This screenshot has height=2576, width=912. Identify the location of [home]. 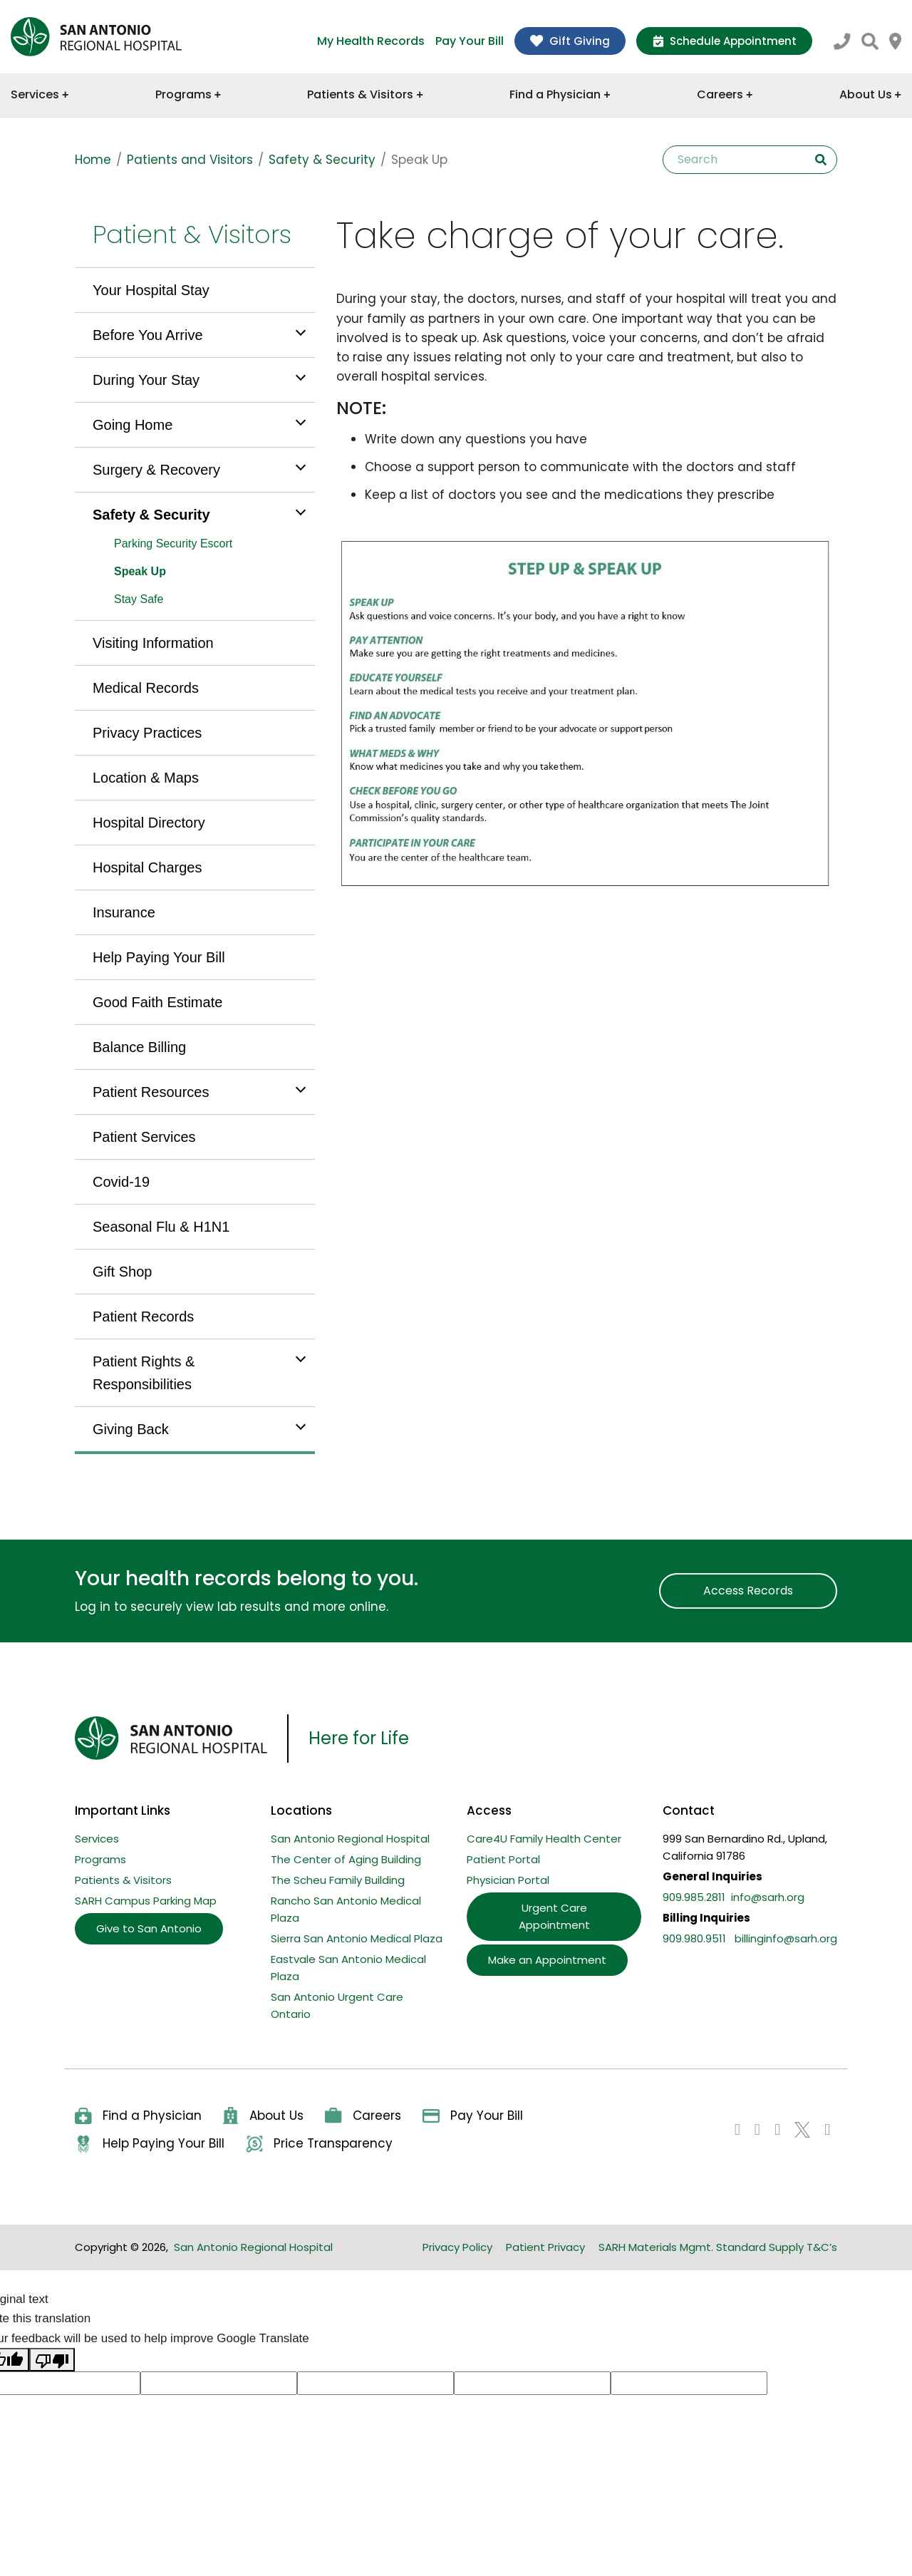
(96, 36).